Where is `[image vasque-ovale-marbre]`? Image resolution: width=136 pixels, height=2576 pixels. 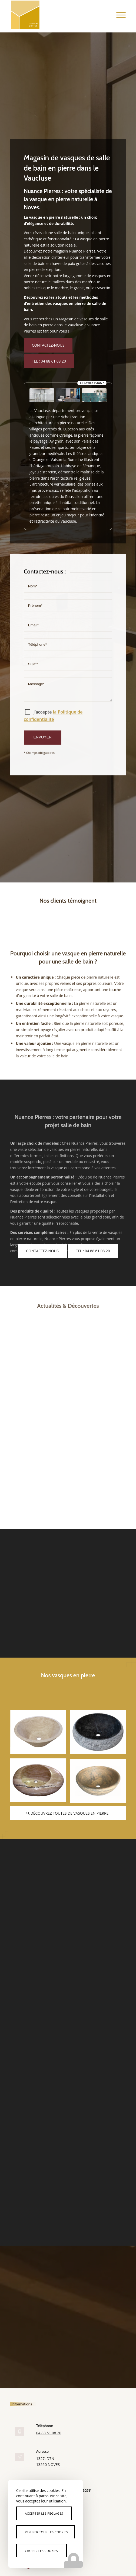 [image vasque-ovale-marbre] is located at coordinates (40, 1782).